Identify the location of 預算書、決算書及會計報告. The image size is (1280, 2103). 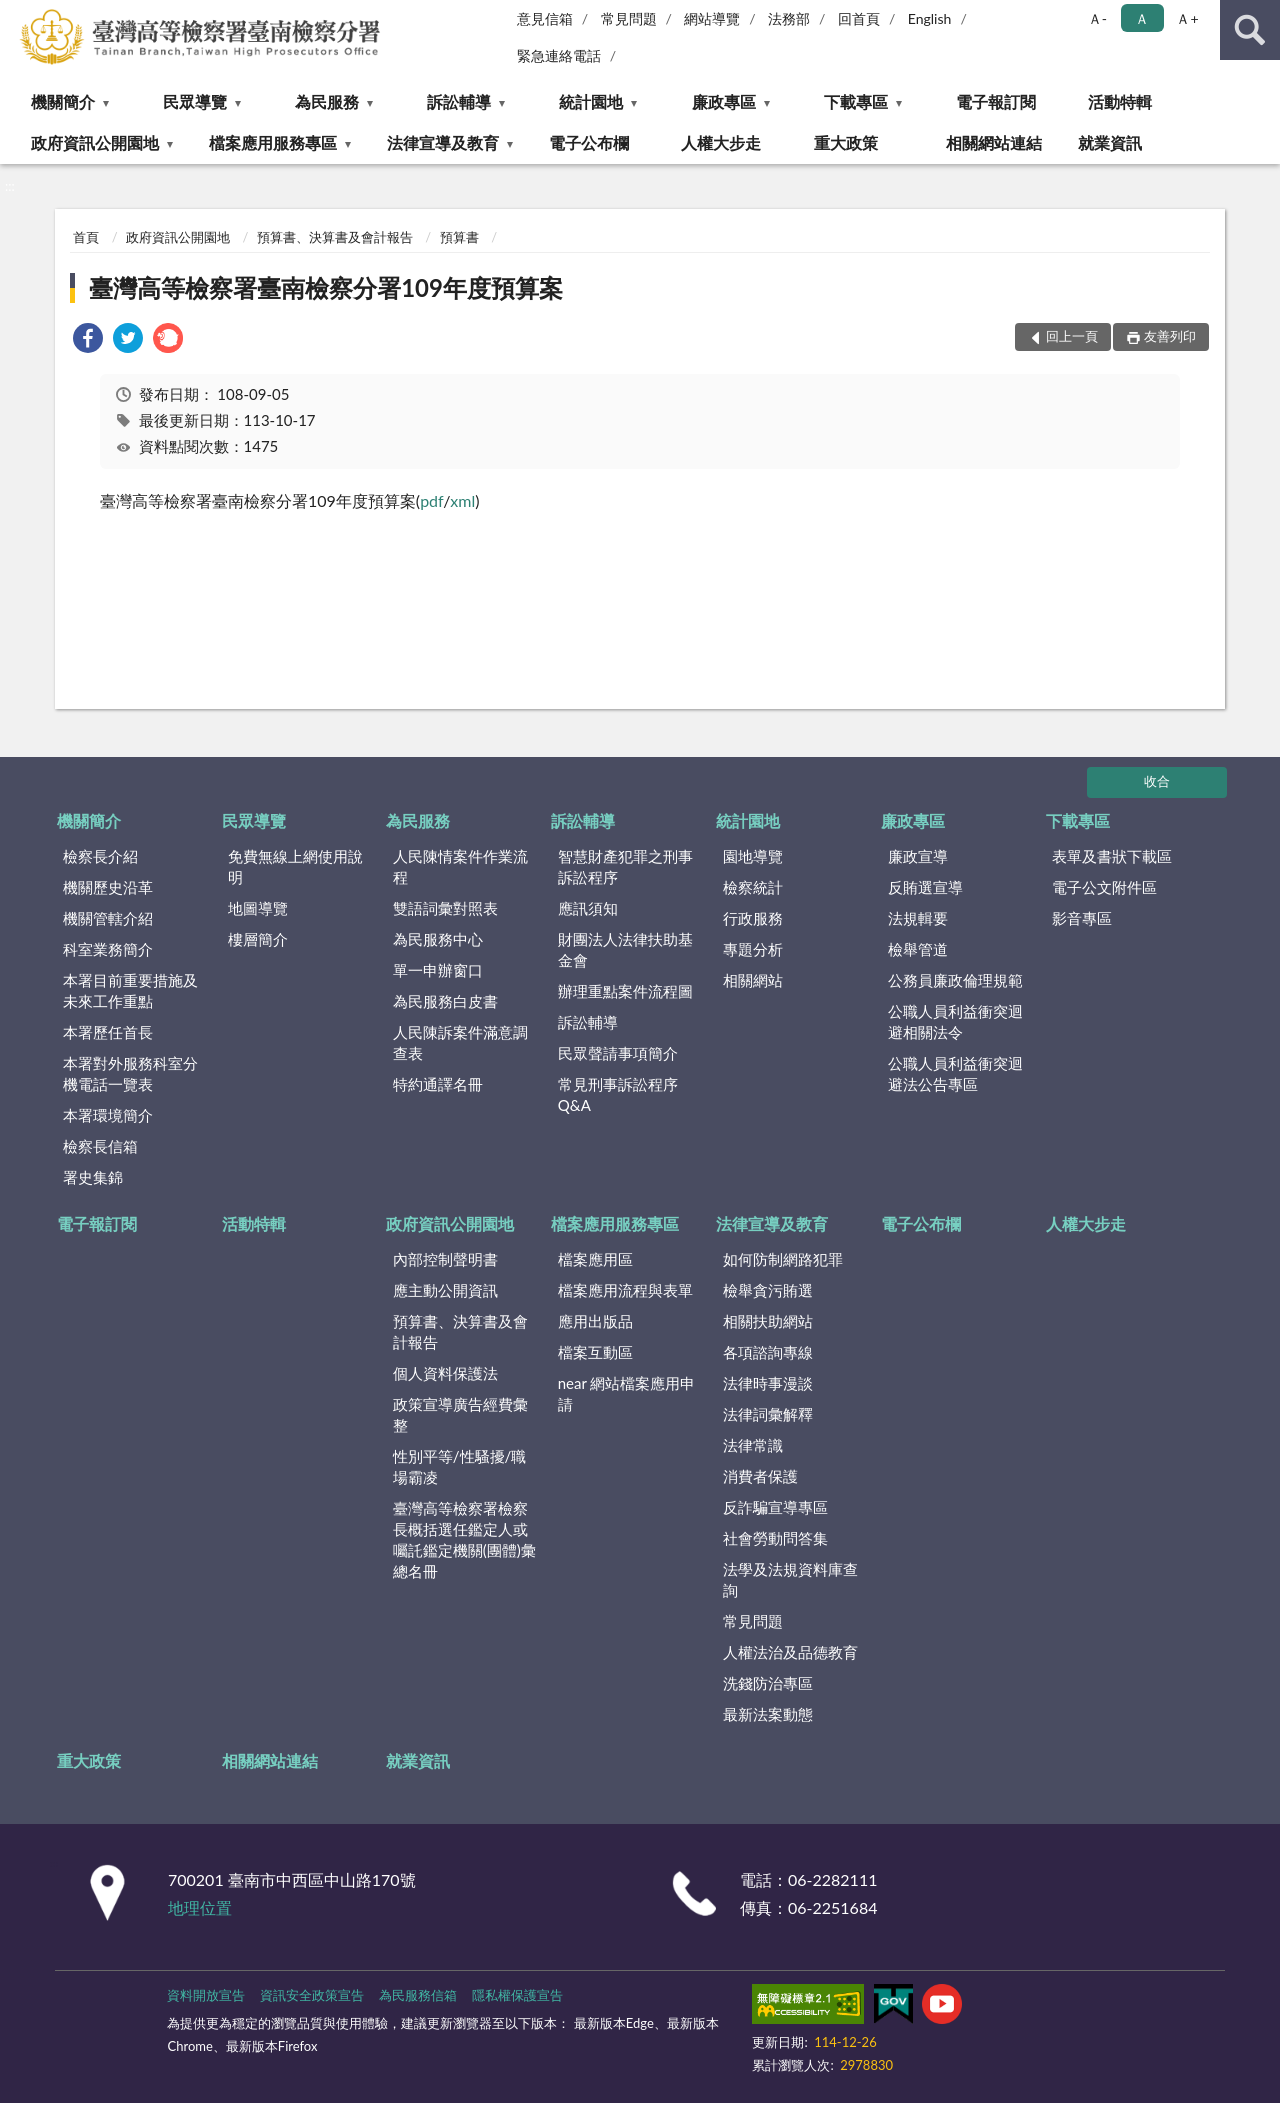
(335, 237).